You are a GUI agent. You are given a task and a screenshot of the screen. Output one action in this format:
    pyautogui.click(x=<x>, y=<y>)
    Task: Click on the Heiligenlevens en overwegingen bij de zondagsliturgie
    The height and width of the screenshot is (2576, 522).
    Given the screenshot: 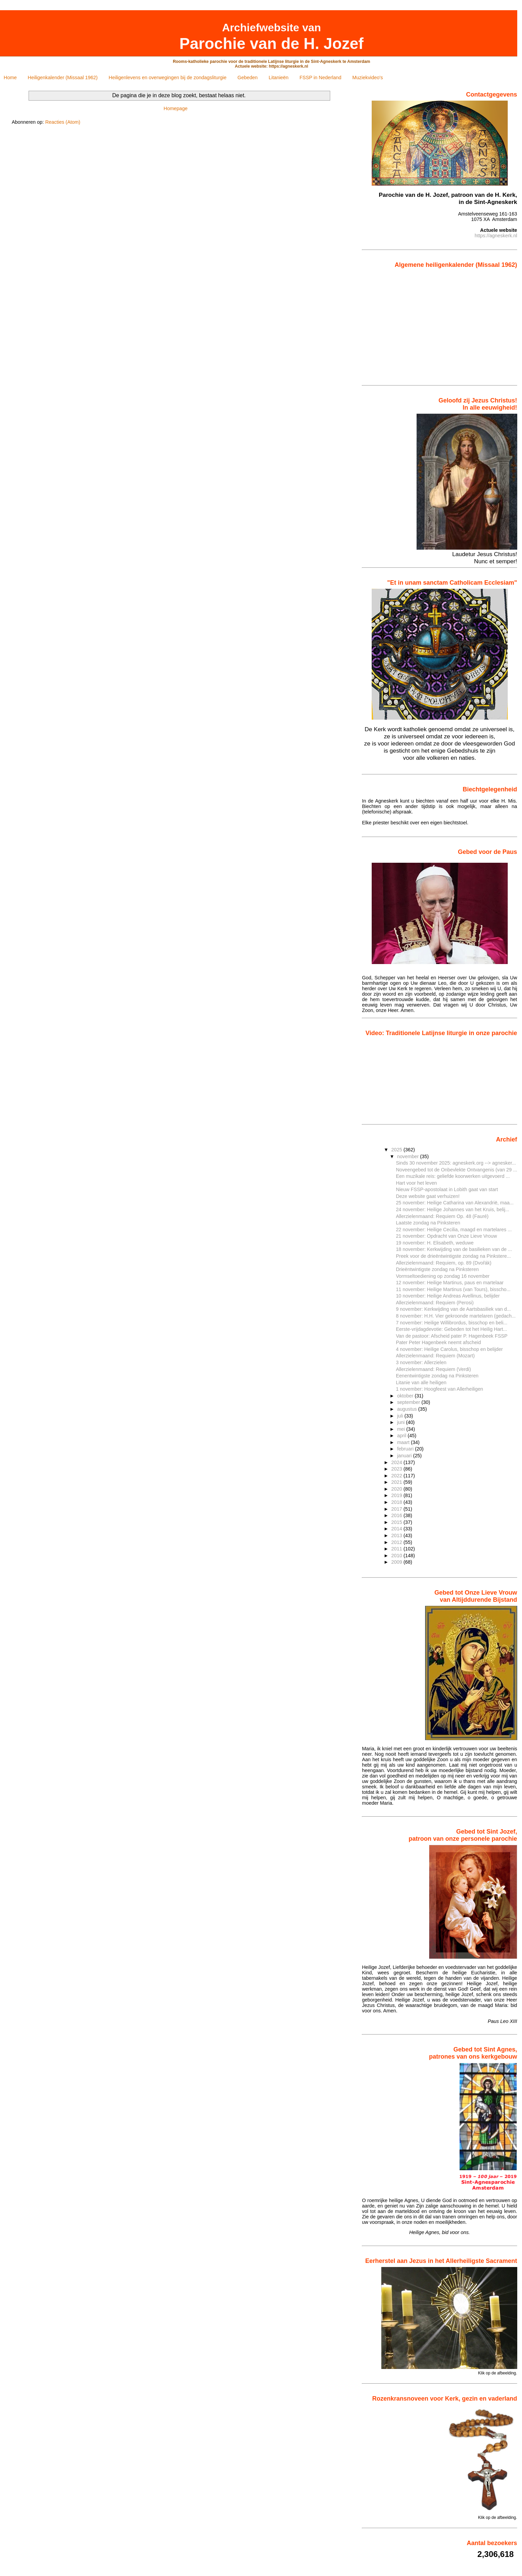 What is the action you would take?
    pyautogui.click(x=167, y=77)
    